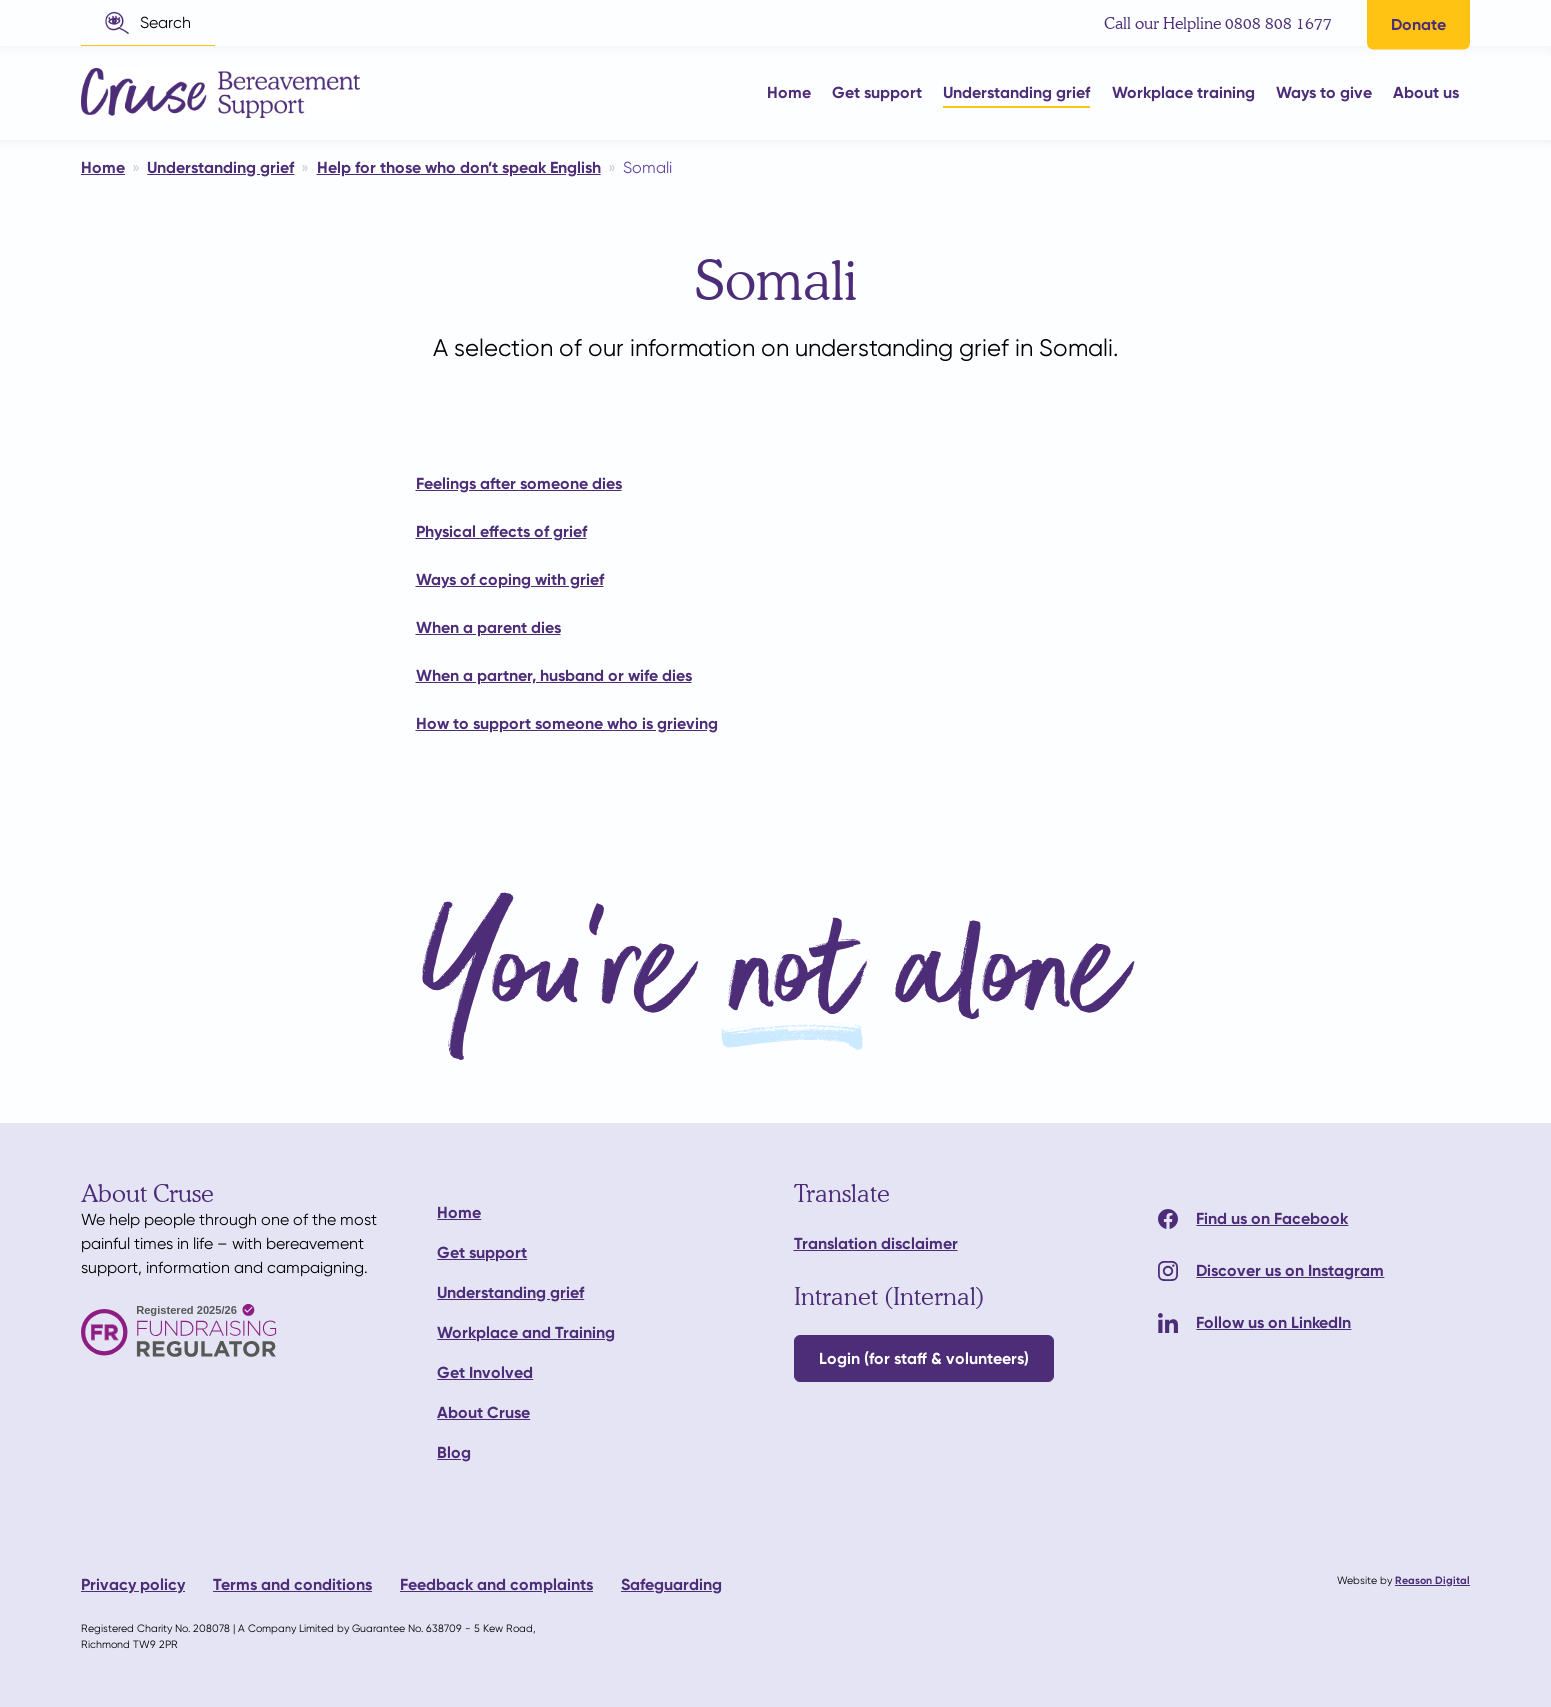  Describe the element at coordinates (488, 627) in the screenshot. I see `When a parent dies` at that location.